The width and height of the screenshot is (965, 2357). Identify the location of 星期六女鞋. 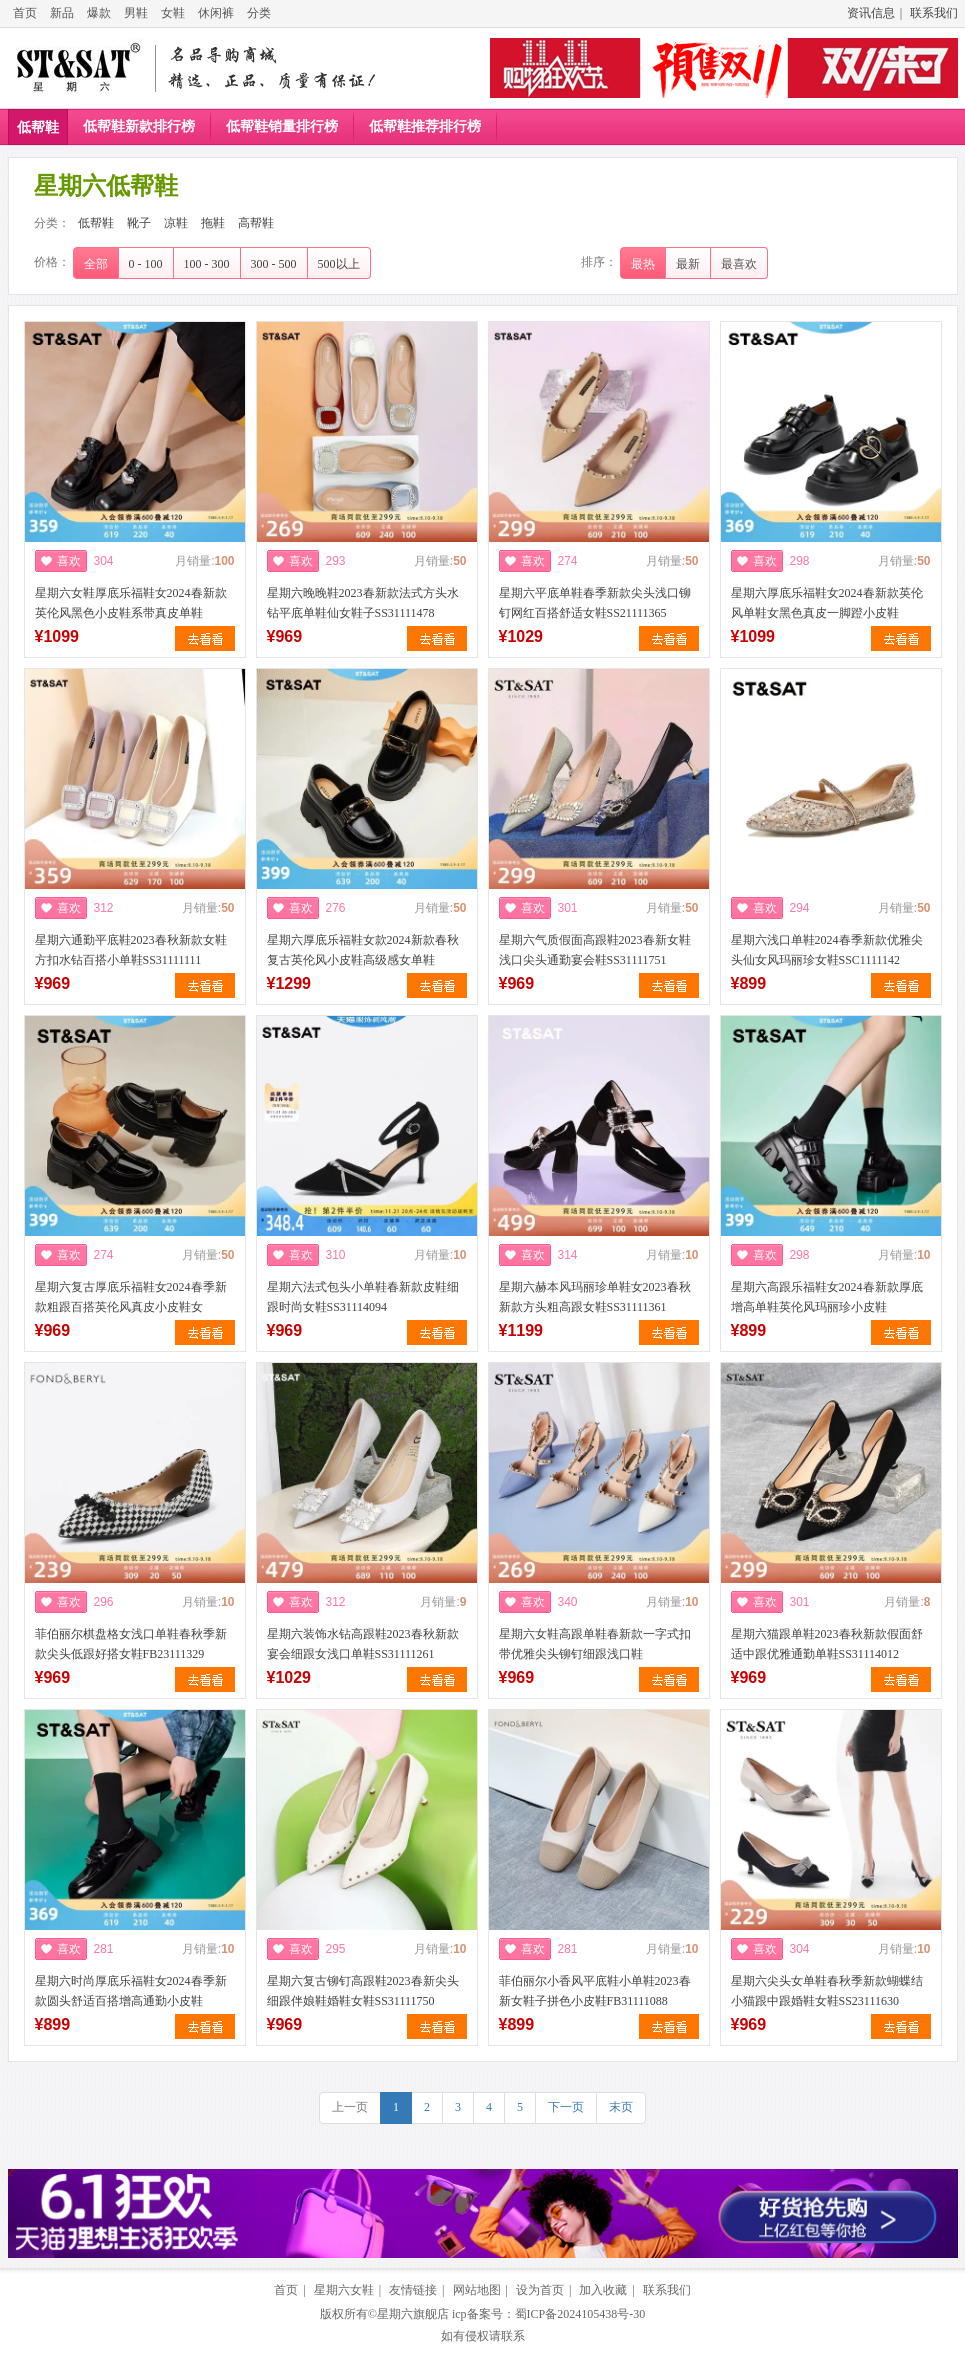
(344, 2290).